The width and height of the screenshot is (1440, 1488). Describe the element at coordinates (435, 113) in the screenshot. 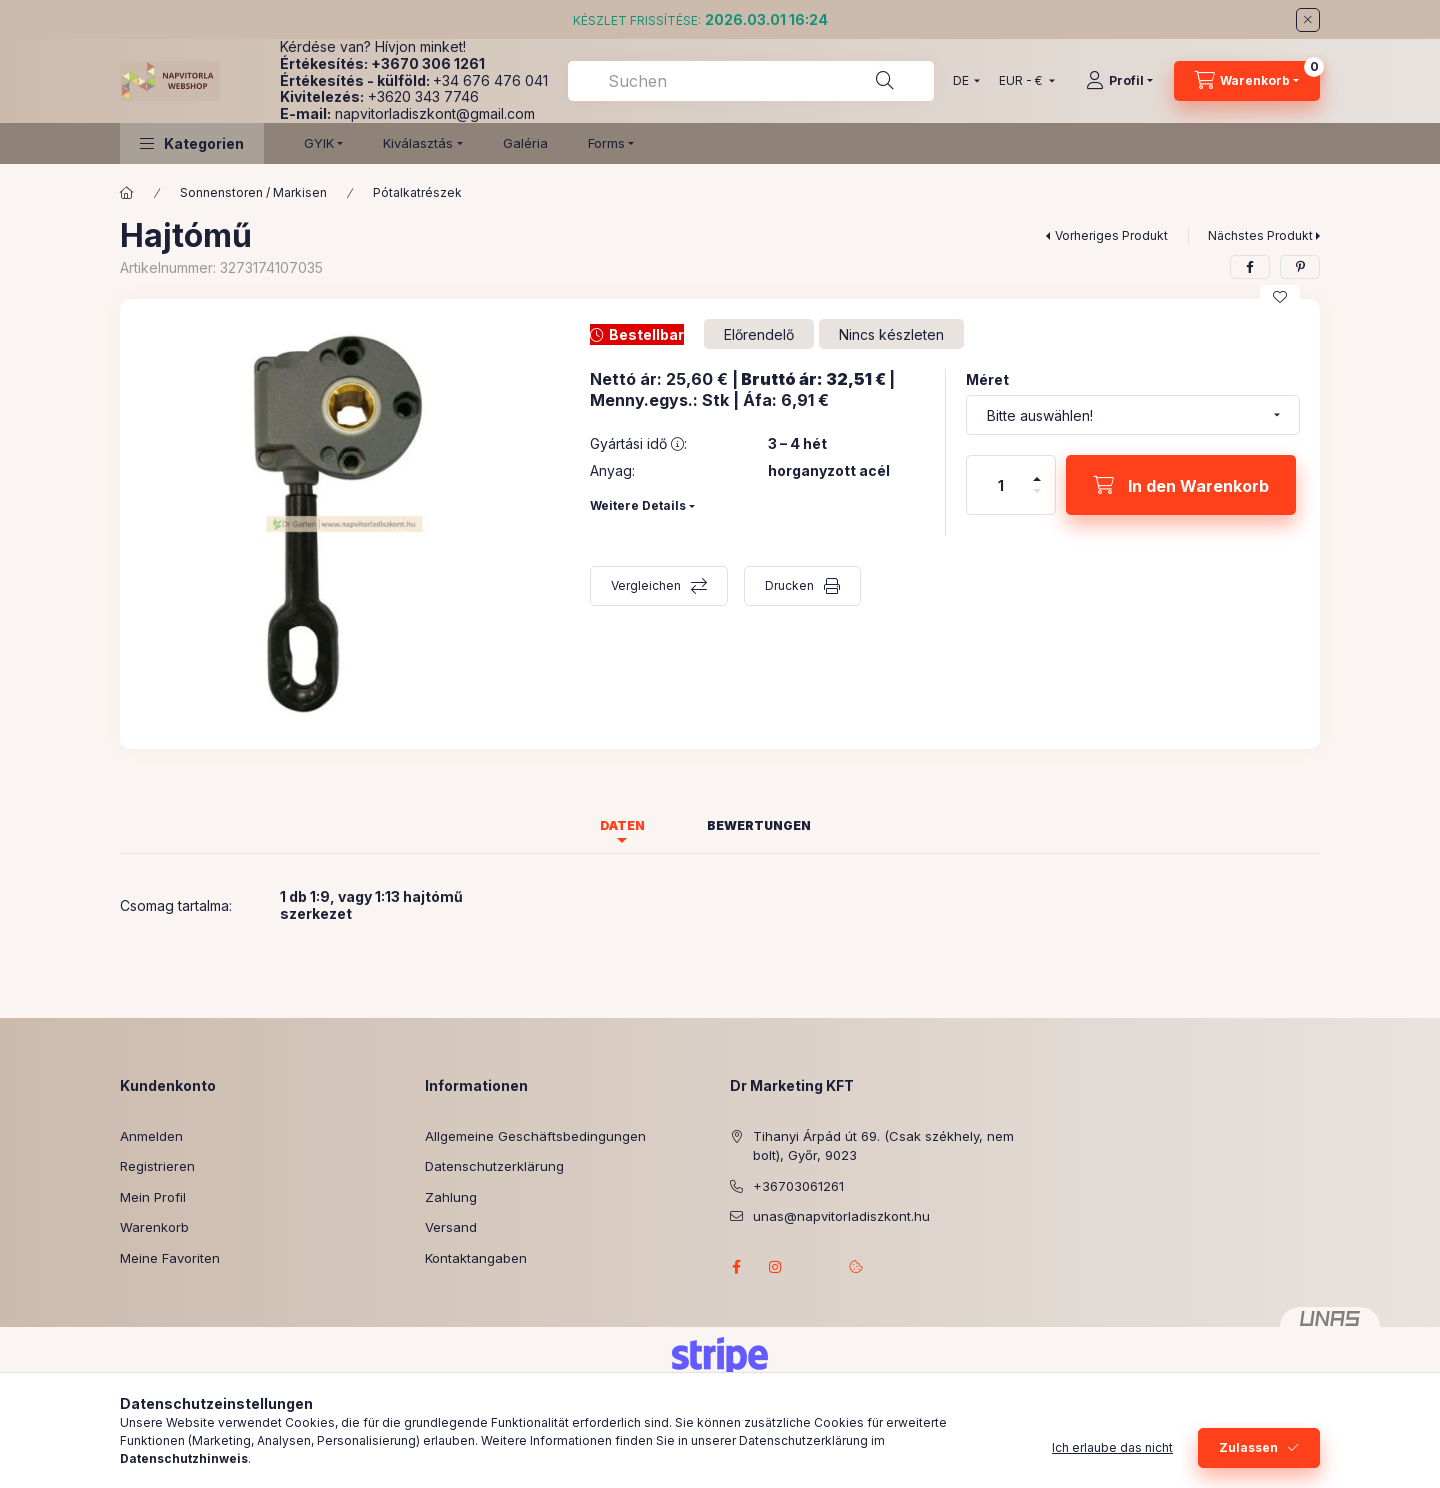

I see `napvitorladiszkont@gmail.com` at that location.